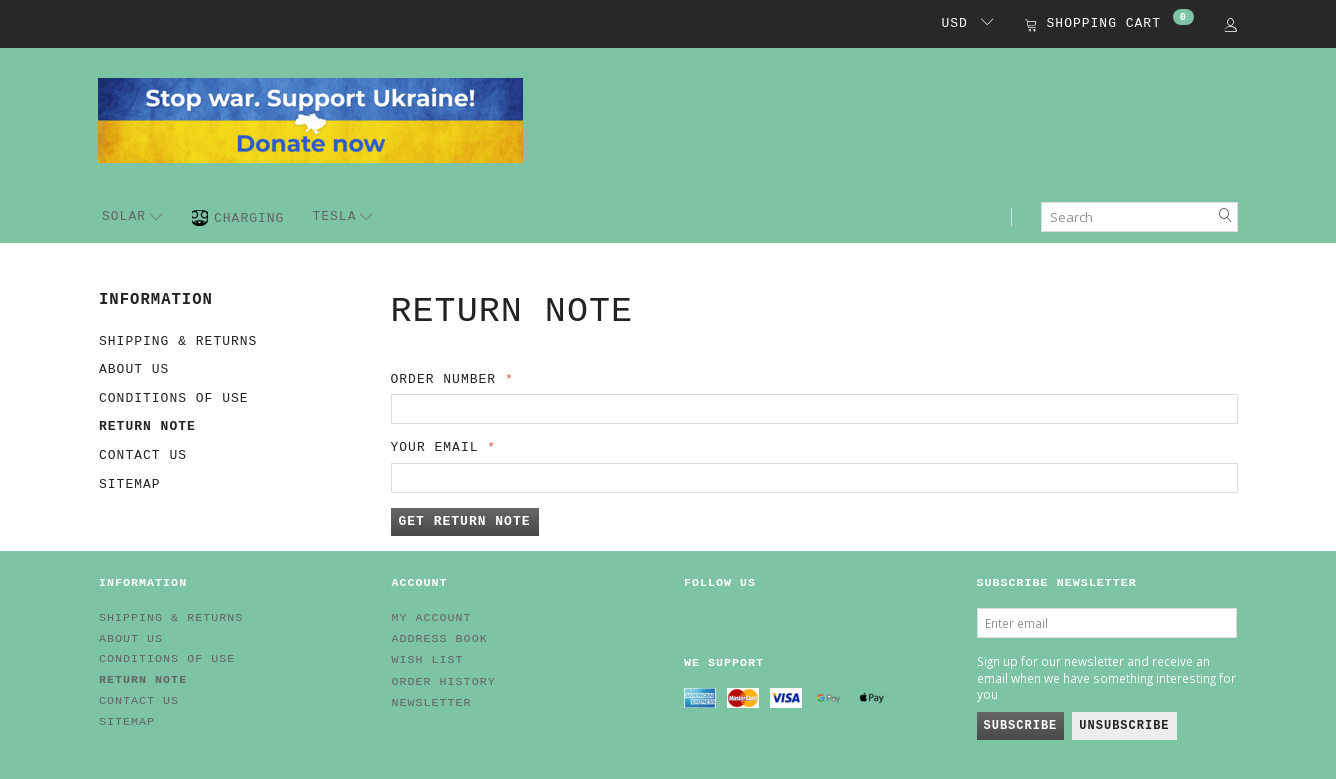  Describe the element at coordinates (143, 455) in the screenshot. I see `Contact us` at that location.